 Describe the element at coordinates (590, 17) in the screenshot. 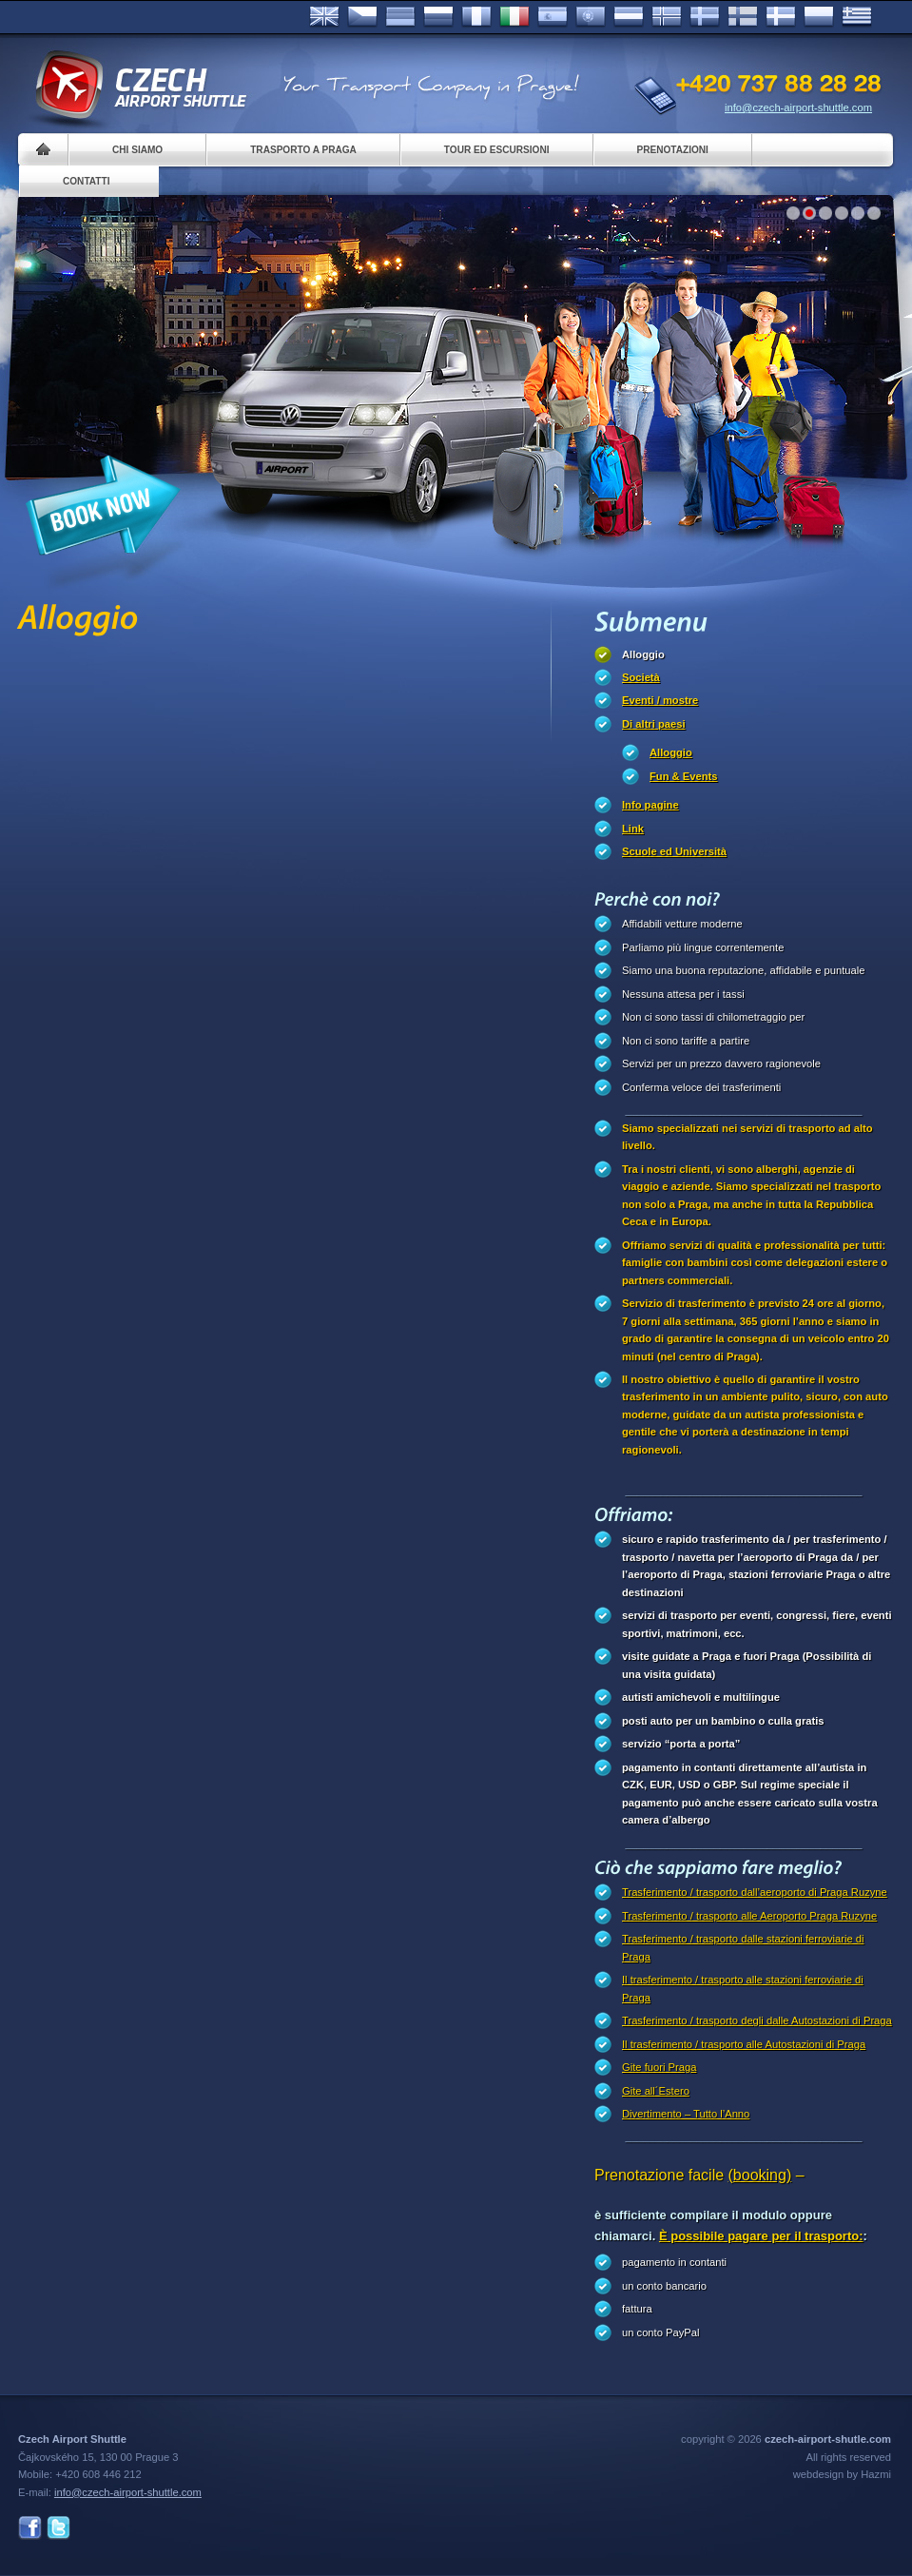

I see `Português` at that location.